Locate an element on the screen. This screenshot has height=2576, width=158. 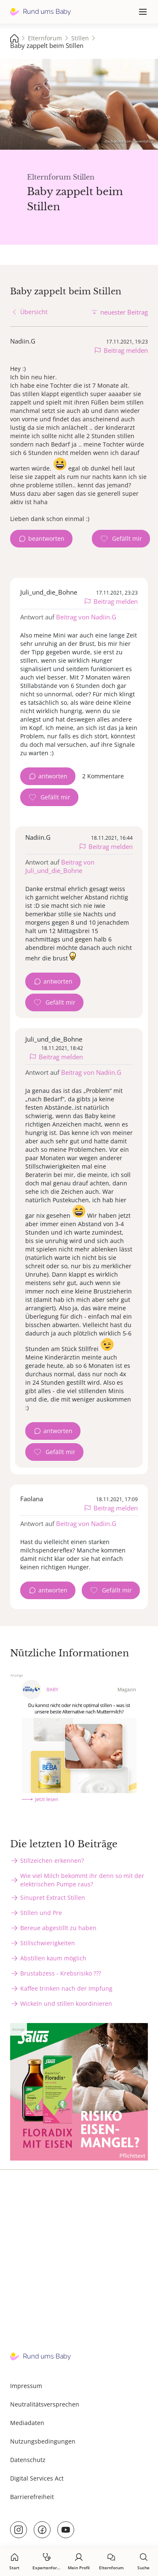
Übersicht is located at coordinates (34, 312).